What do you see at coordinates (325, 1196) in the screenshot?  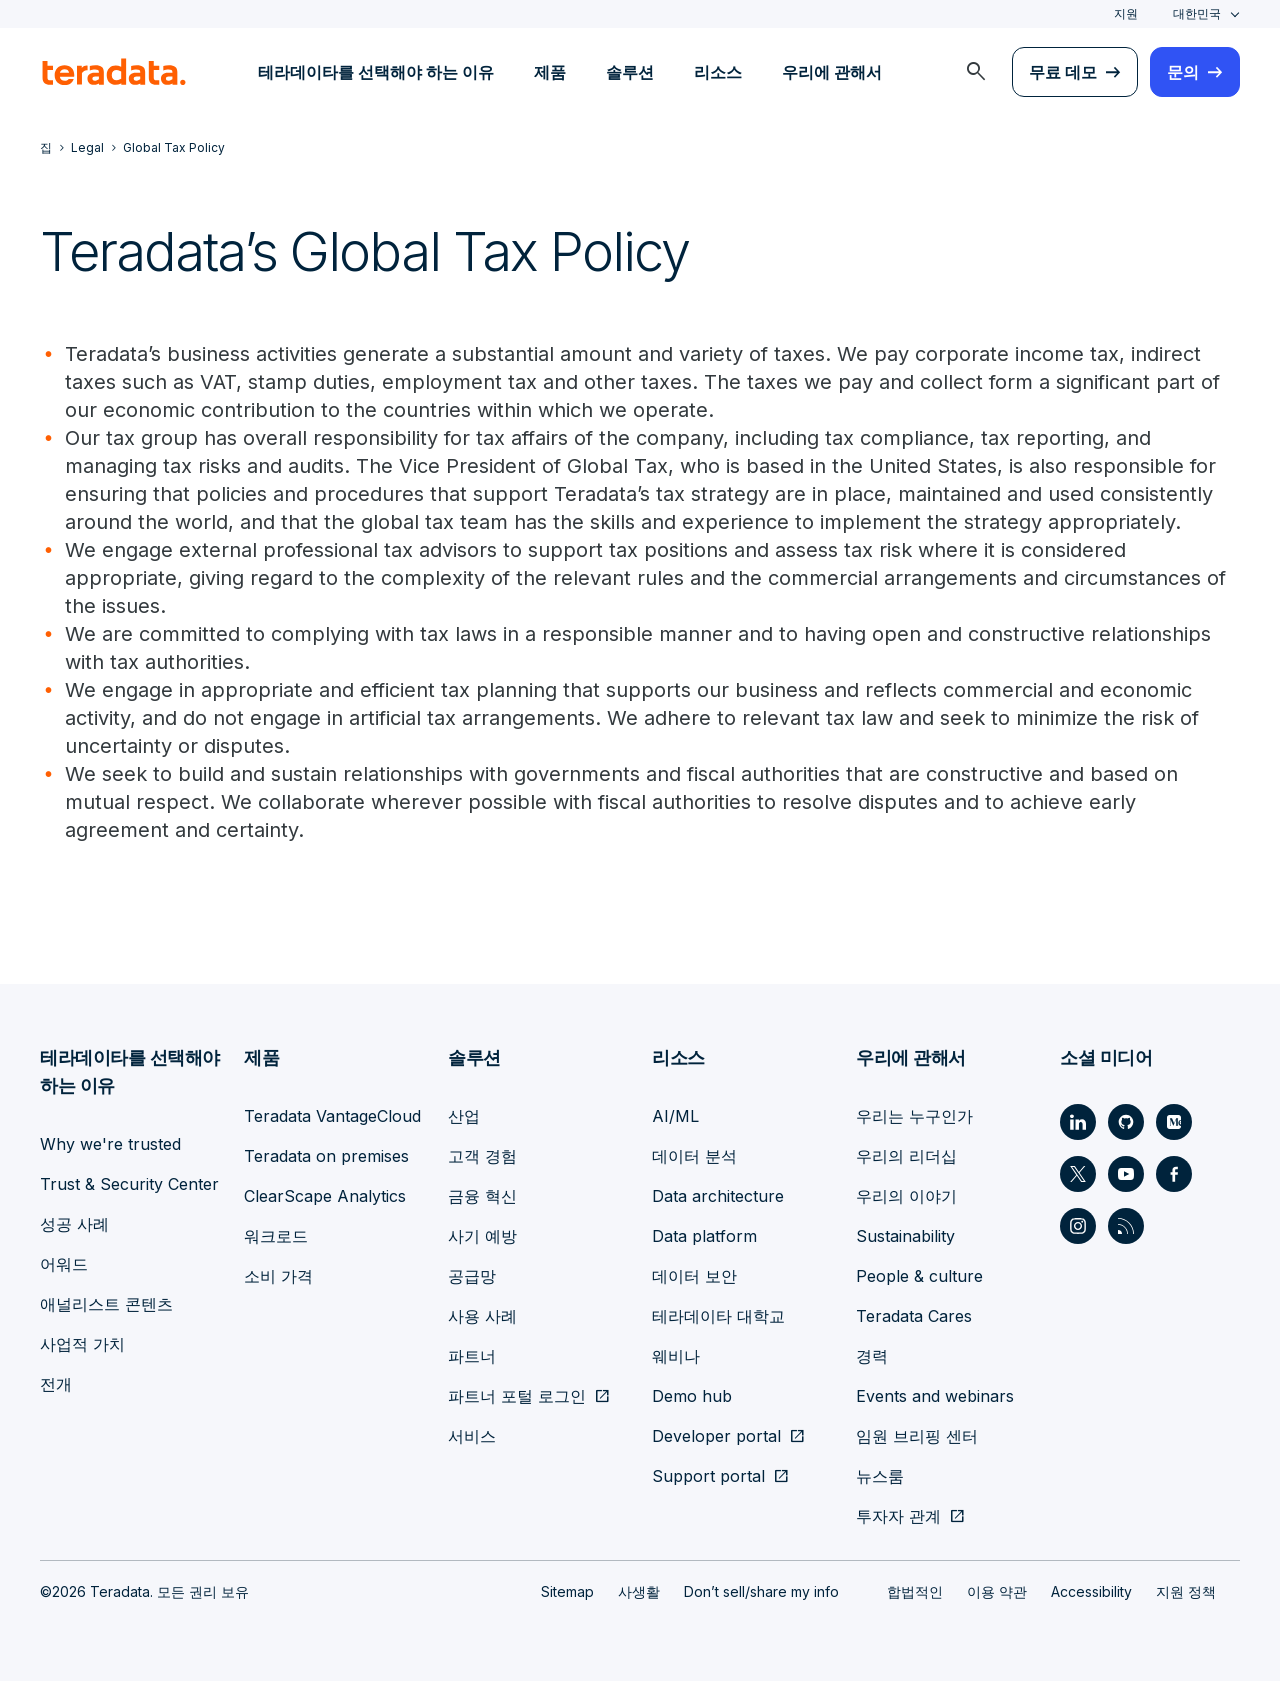 I see `ClearScape Analytics` at bounding box center [325, 1196].